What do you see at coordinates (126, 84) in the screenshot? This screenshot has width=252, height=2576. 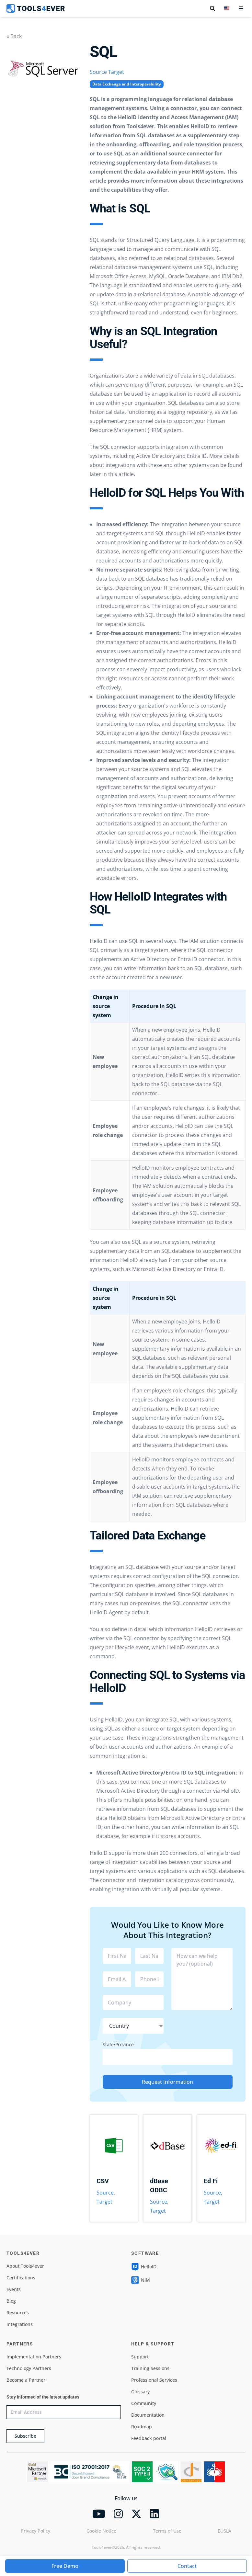 I see `Data Exchange and Interoperability` at bounding box center [126, 84].